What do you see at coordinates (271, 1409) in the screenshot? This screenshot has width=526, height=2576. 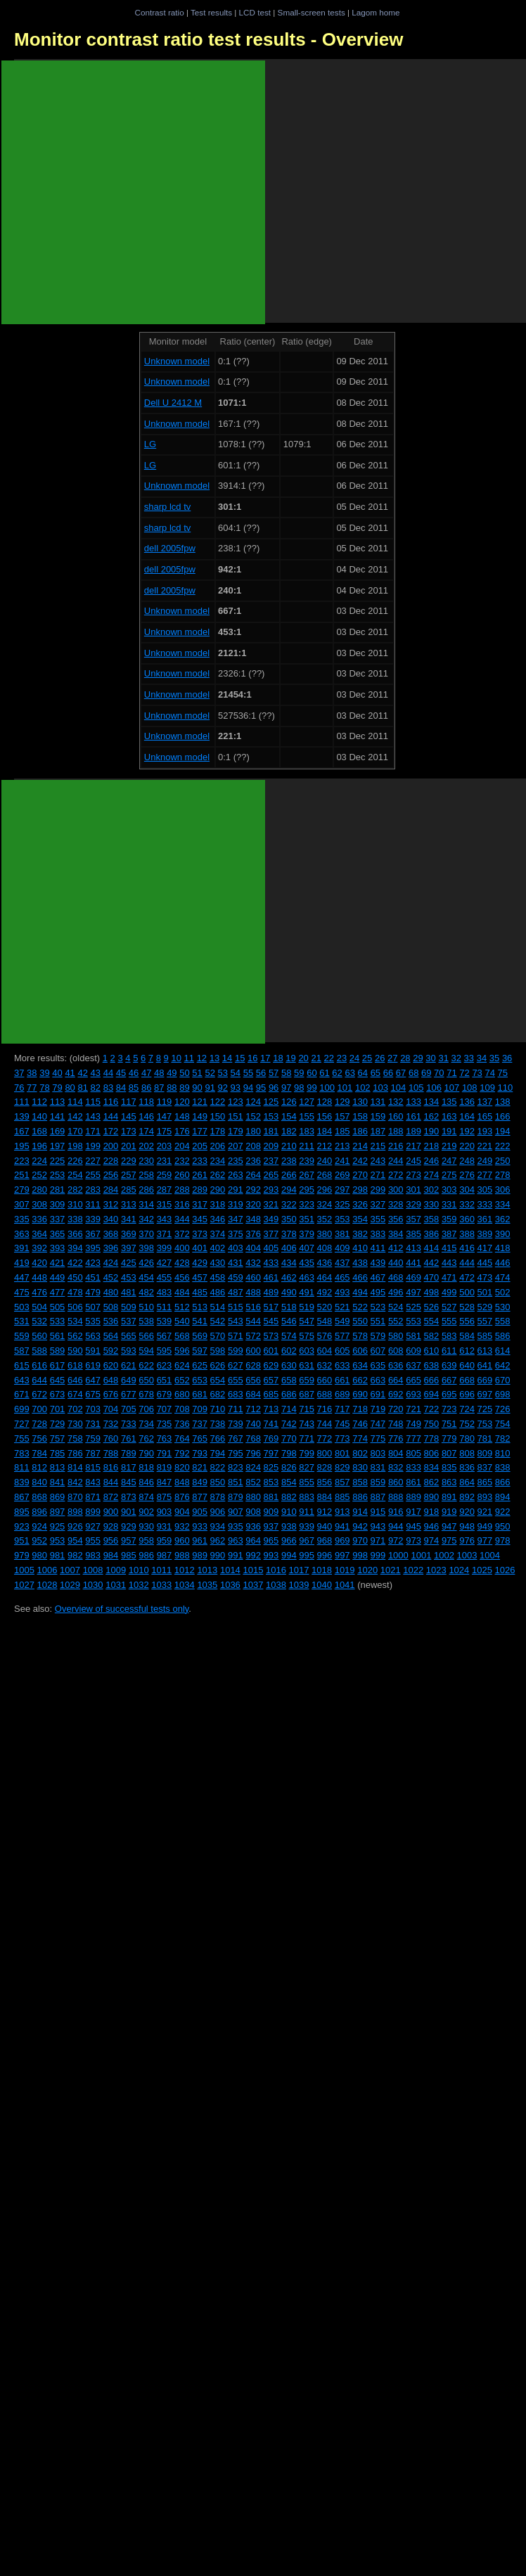 I see `713` at bounding box center [271, 1409].